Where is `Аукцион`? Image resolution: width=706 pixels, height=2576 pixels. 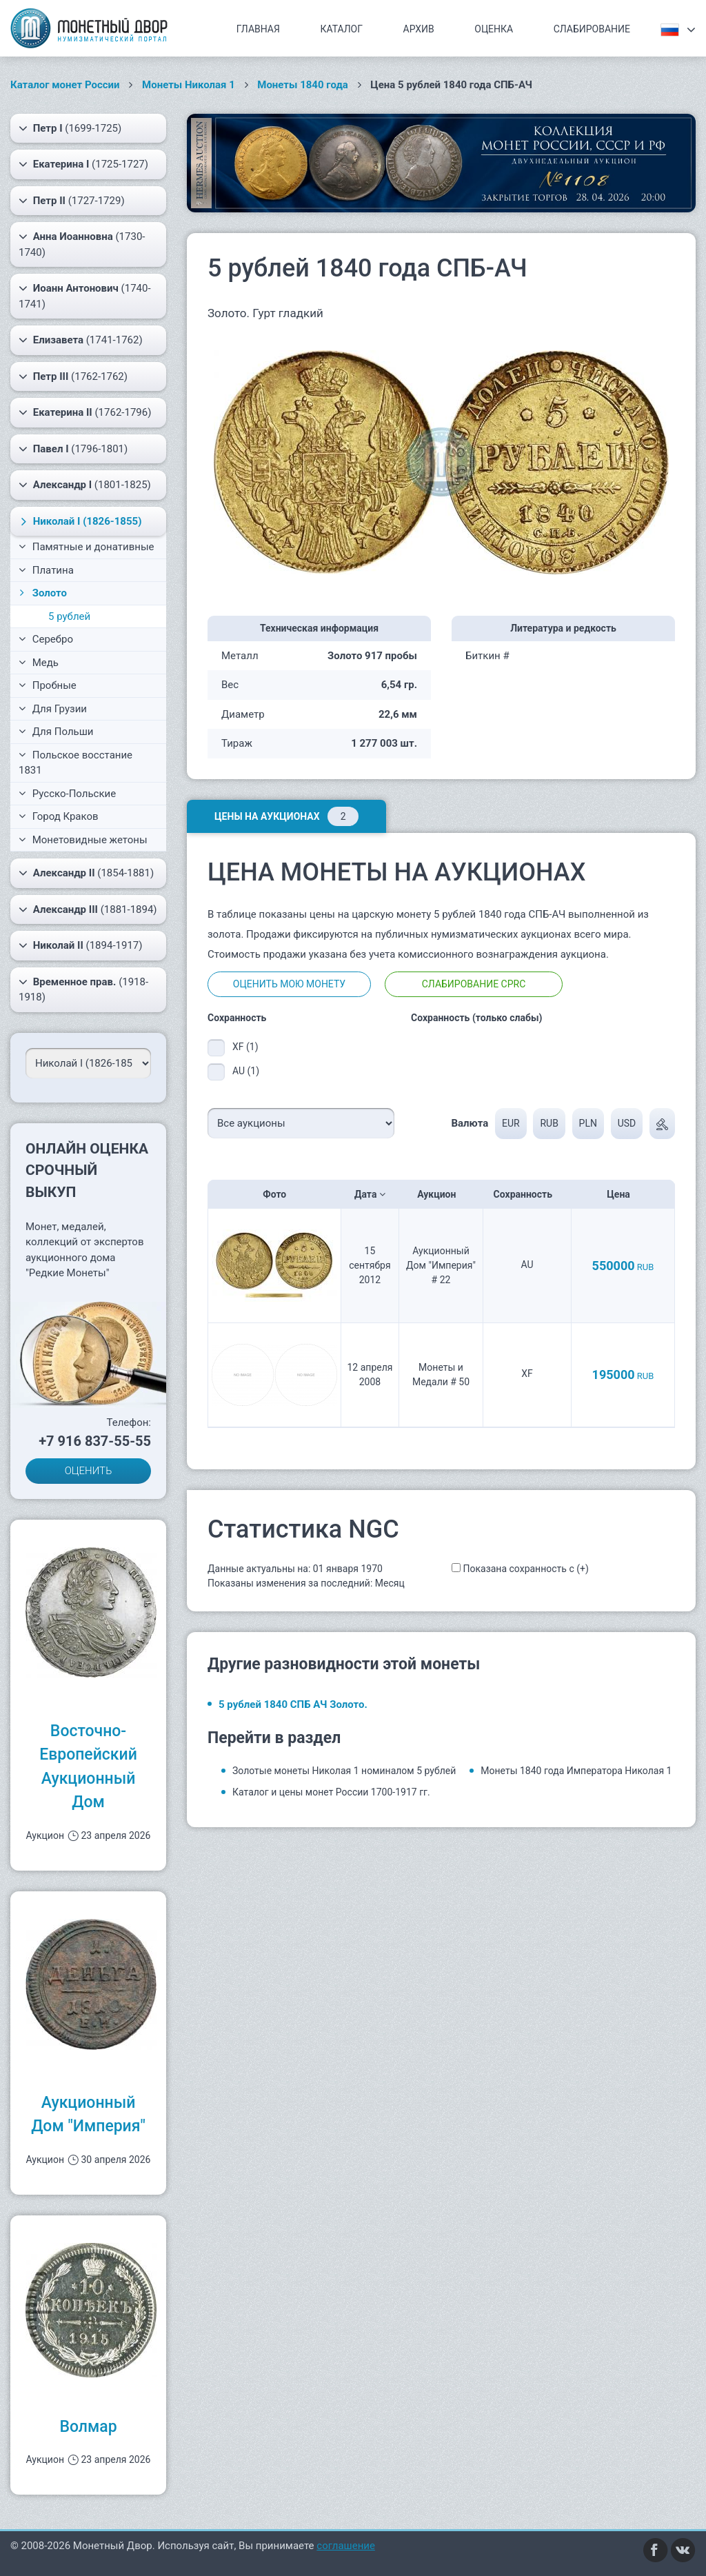
Аукцион is located at coordinates (441, 1194).